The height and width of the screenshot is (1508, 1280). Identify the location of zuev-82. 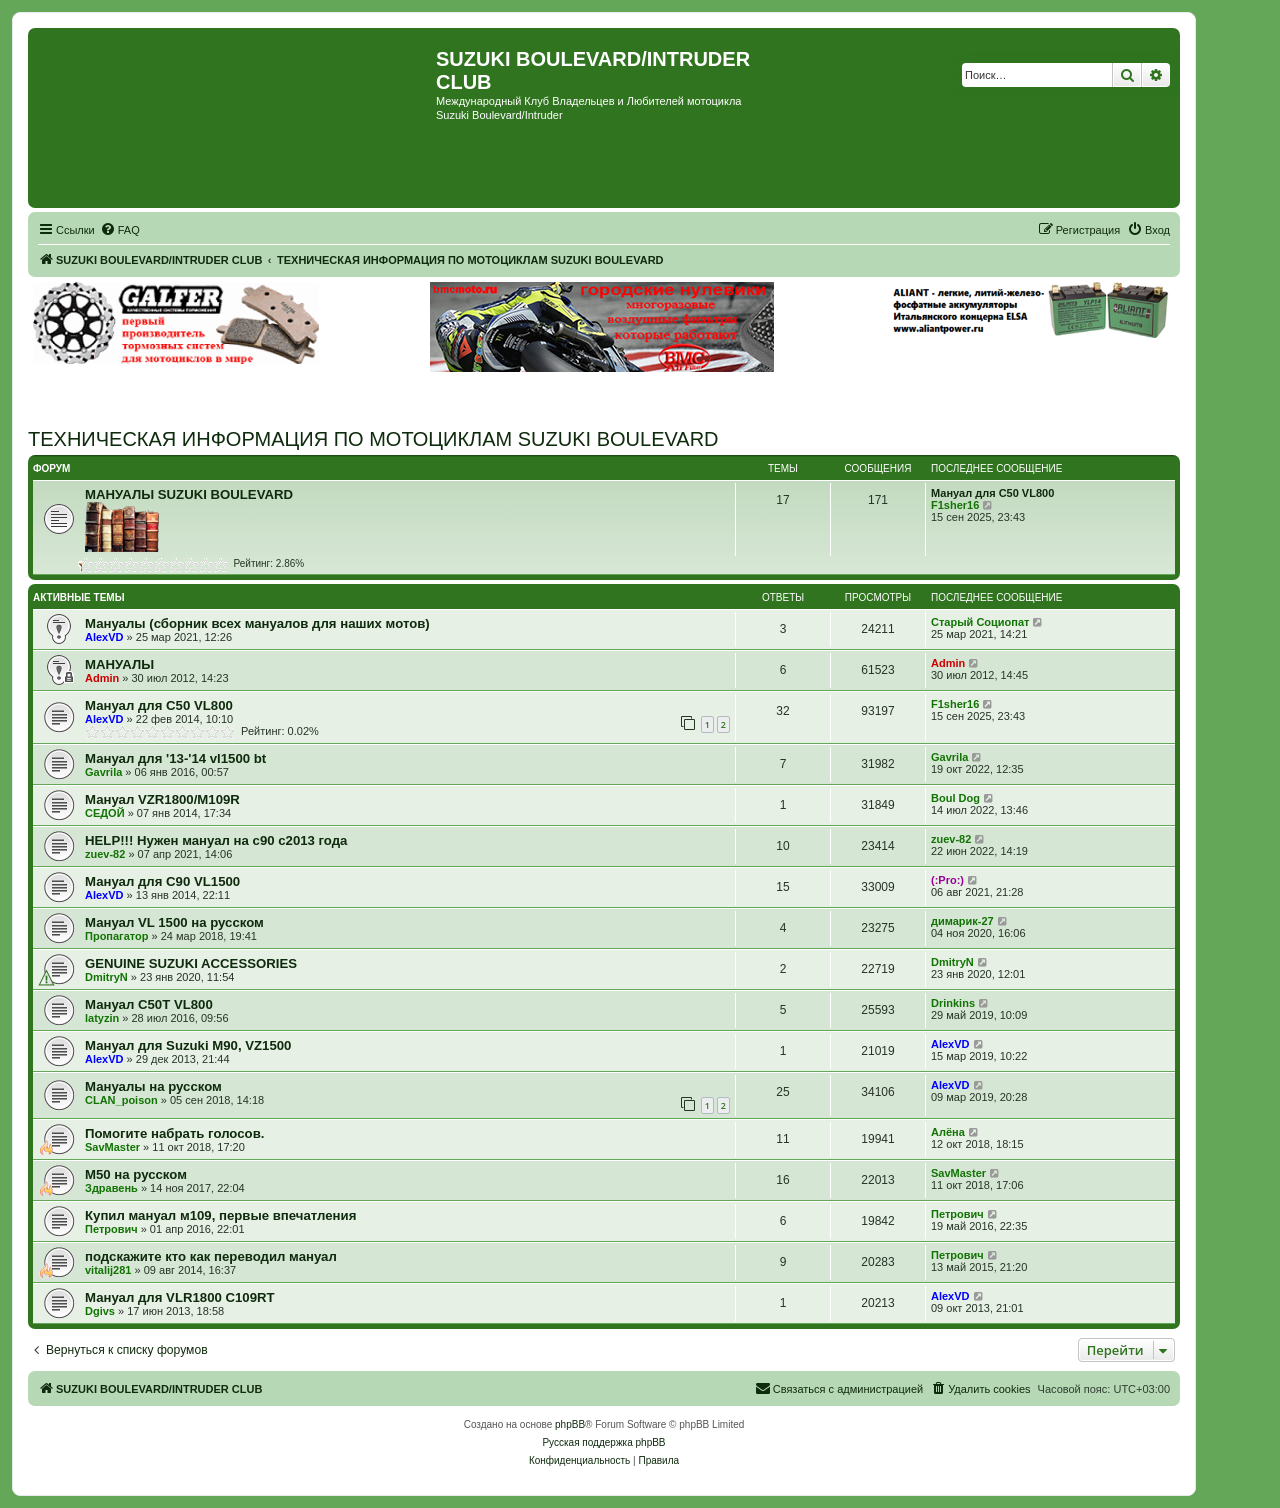
(105, 854).